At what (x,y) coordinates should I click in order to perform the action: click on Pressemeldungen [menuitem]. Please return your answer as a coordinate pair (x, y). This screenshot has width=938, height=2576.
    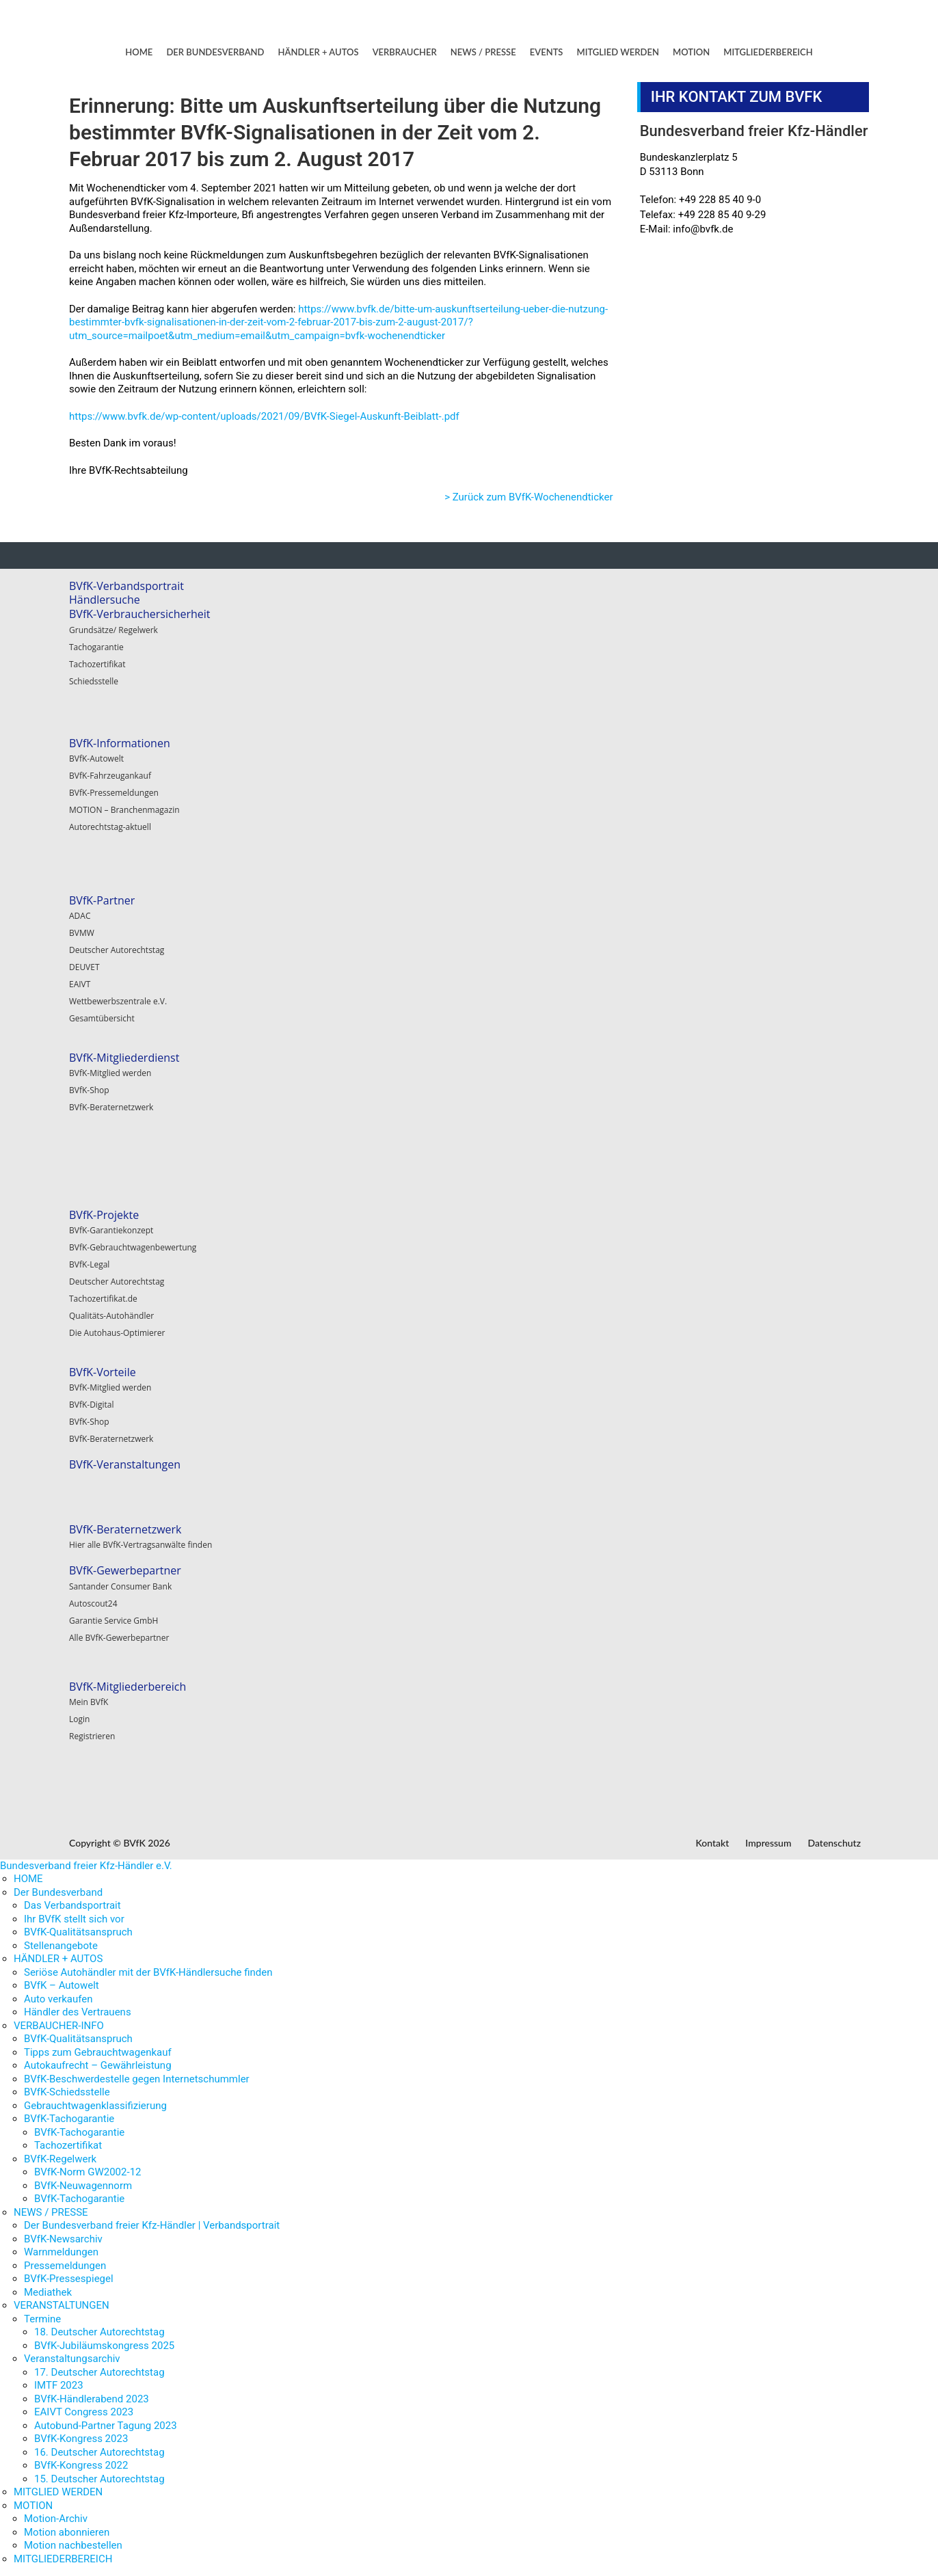
    Looking at the image, I should click on (65, 2265).